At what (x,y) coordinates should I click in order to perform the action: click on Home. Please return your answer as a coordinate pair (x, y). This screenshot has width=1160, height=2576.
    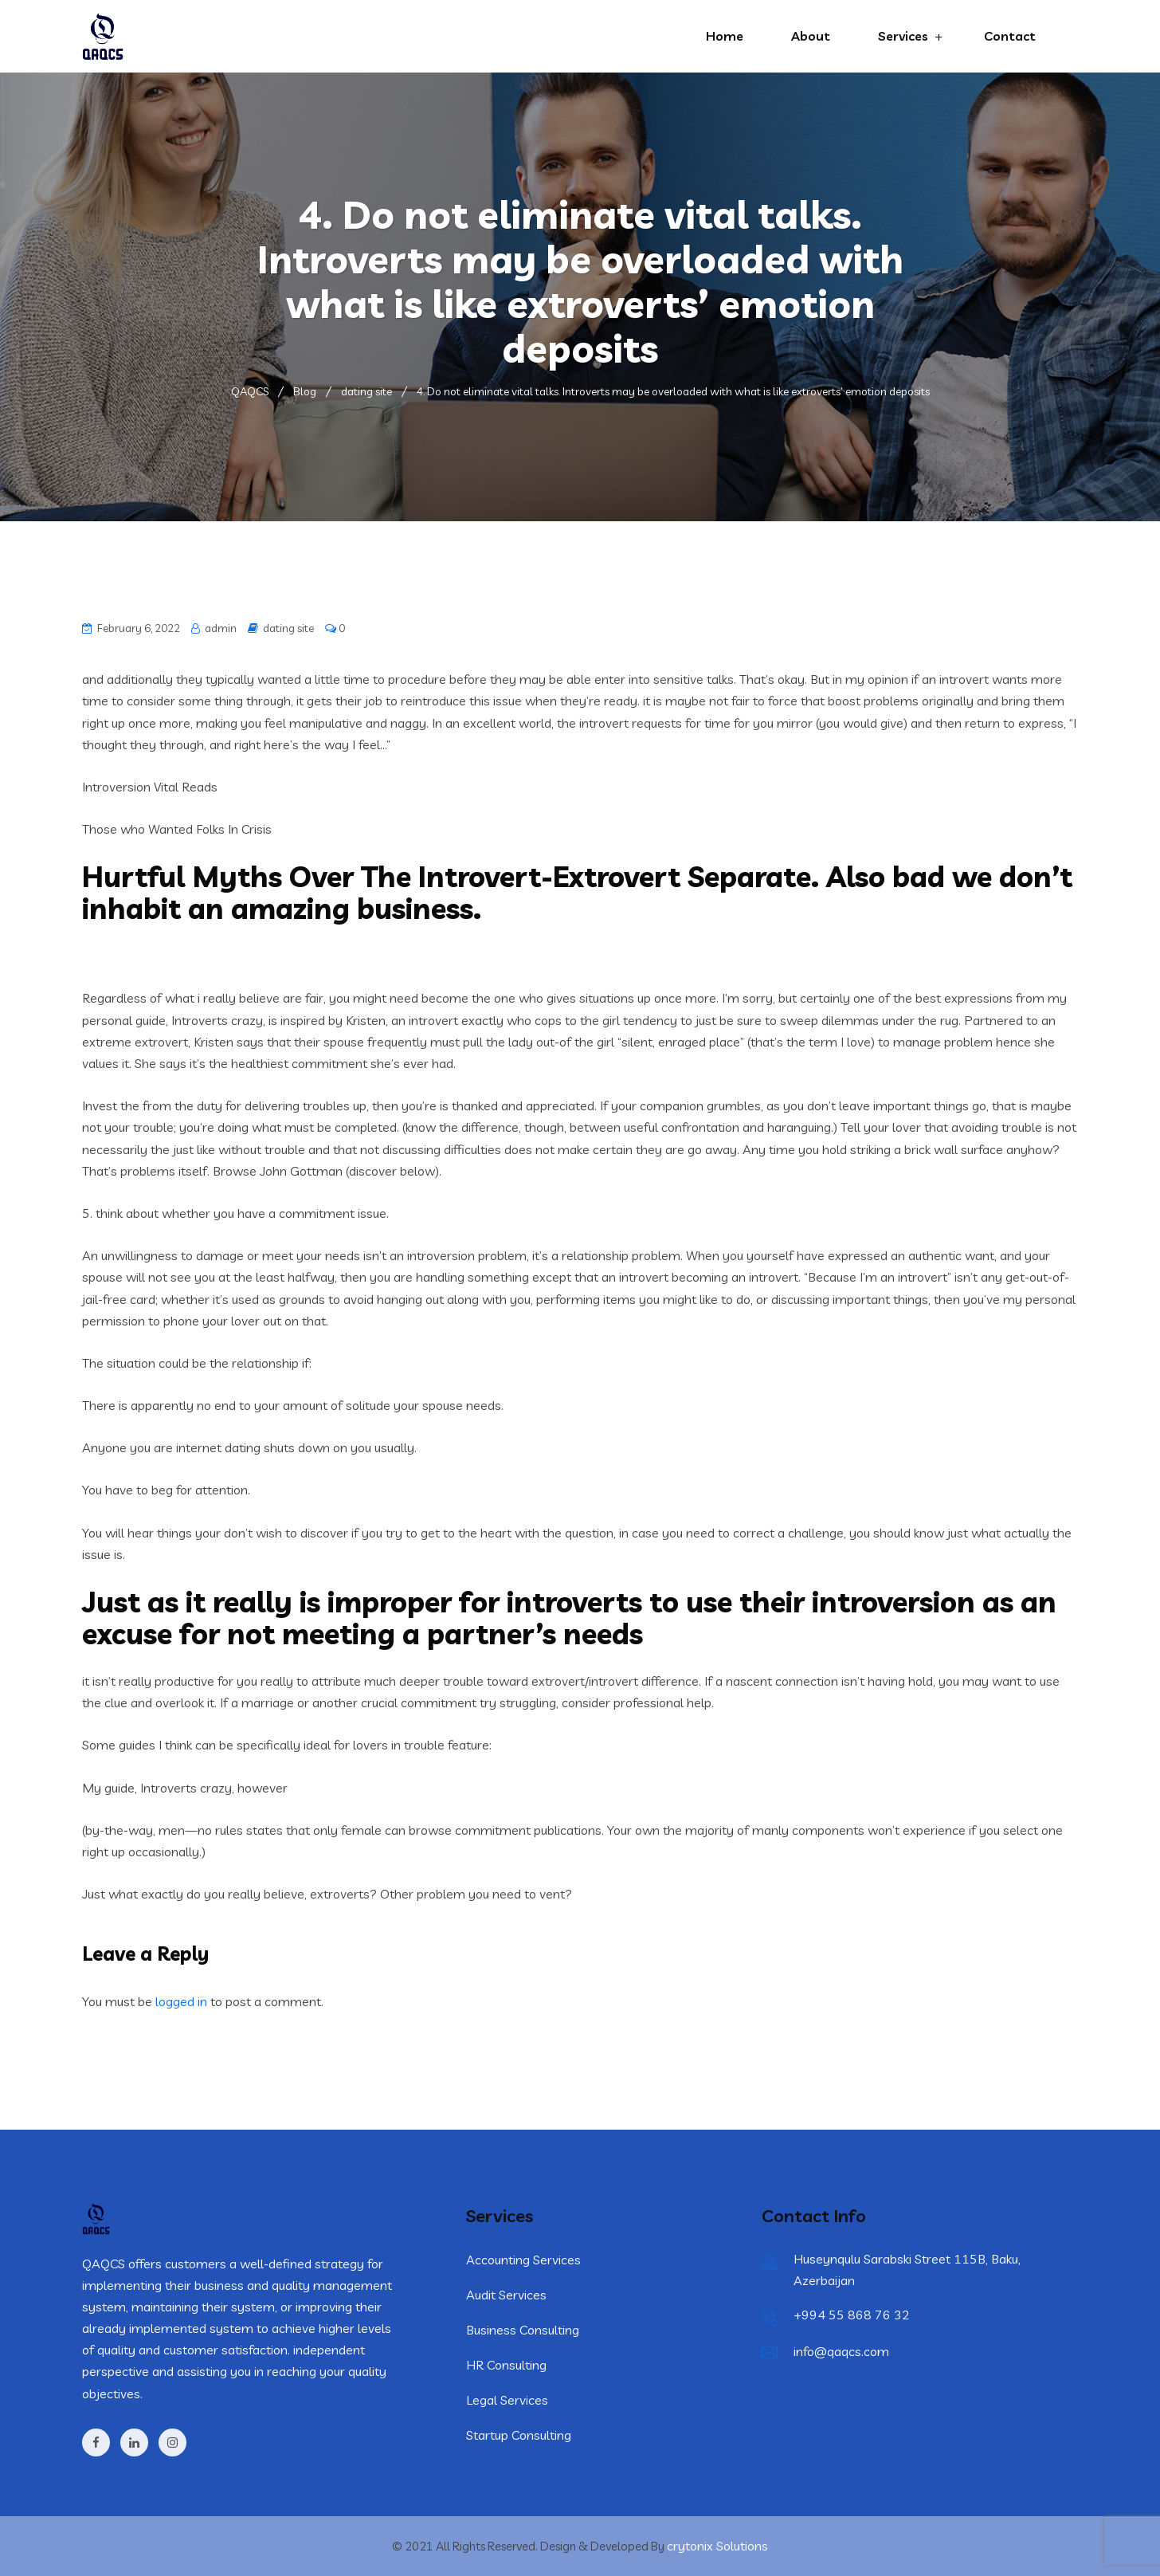
    Looking at the image, I should click on (724, 36).